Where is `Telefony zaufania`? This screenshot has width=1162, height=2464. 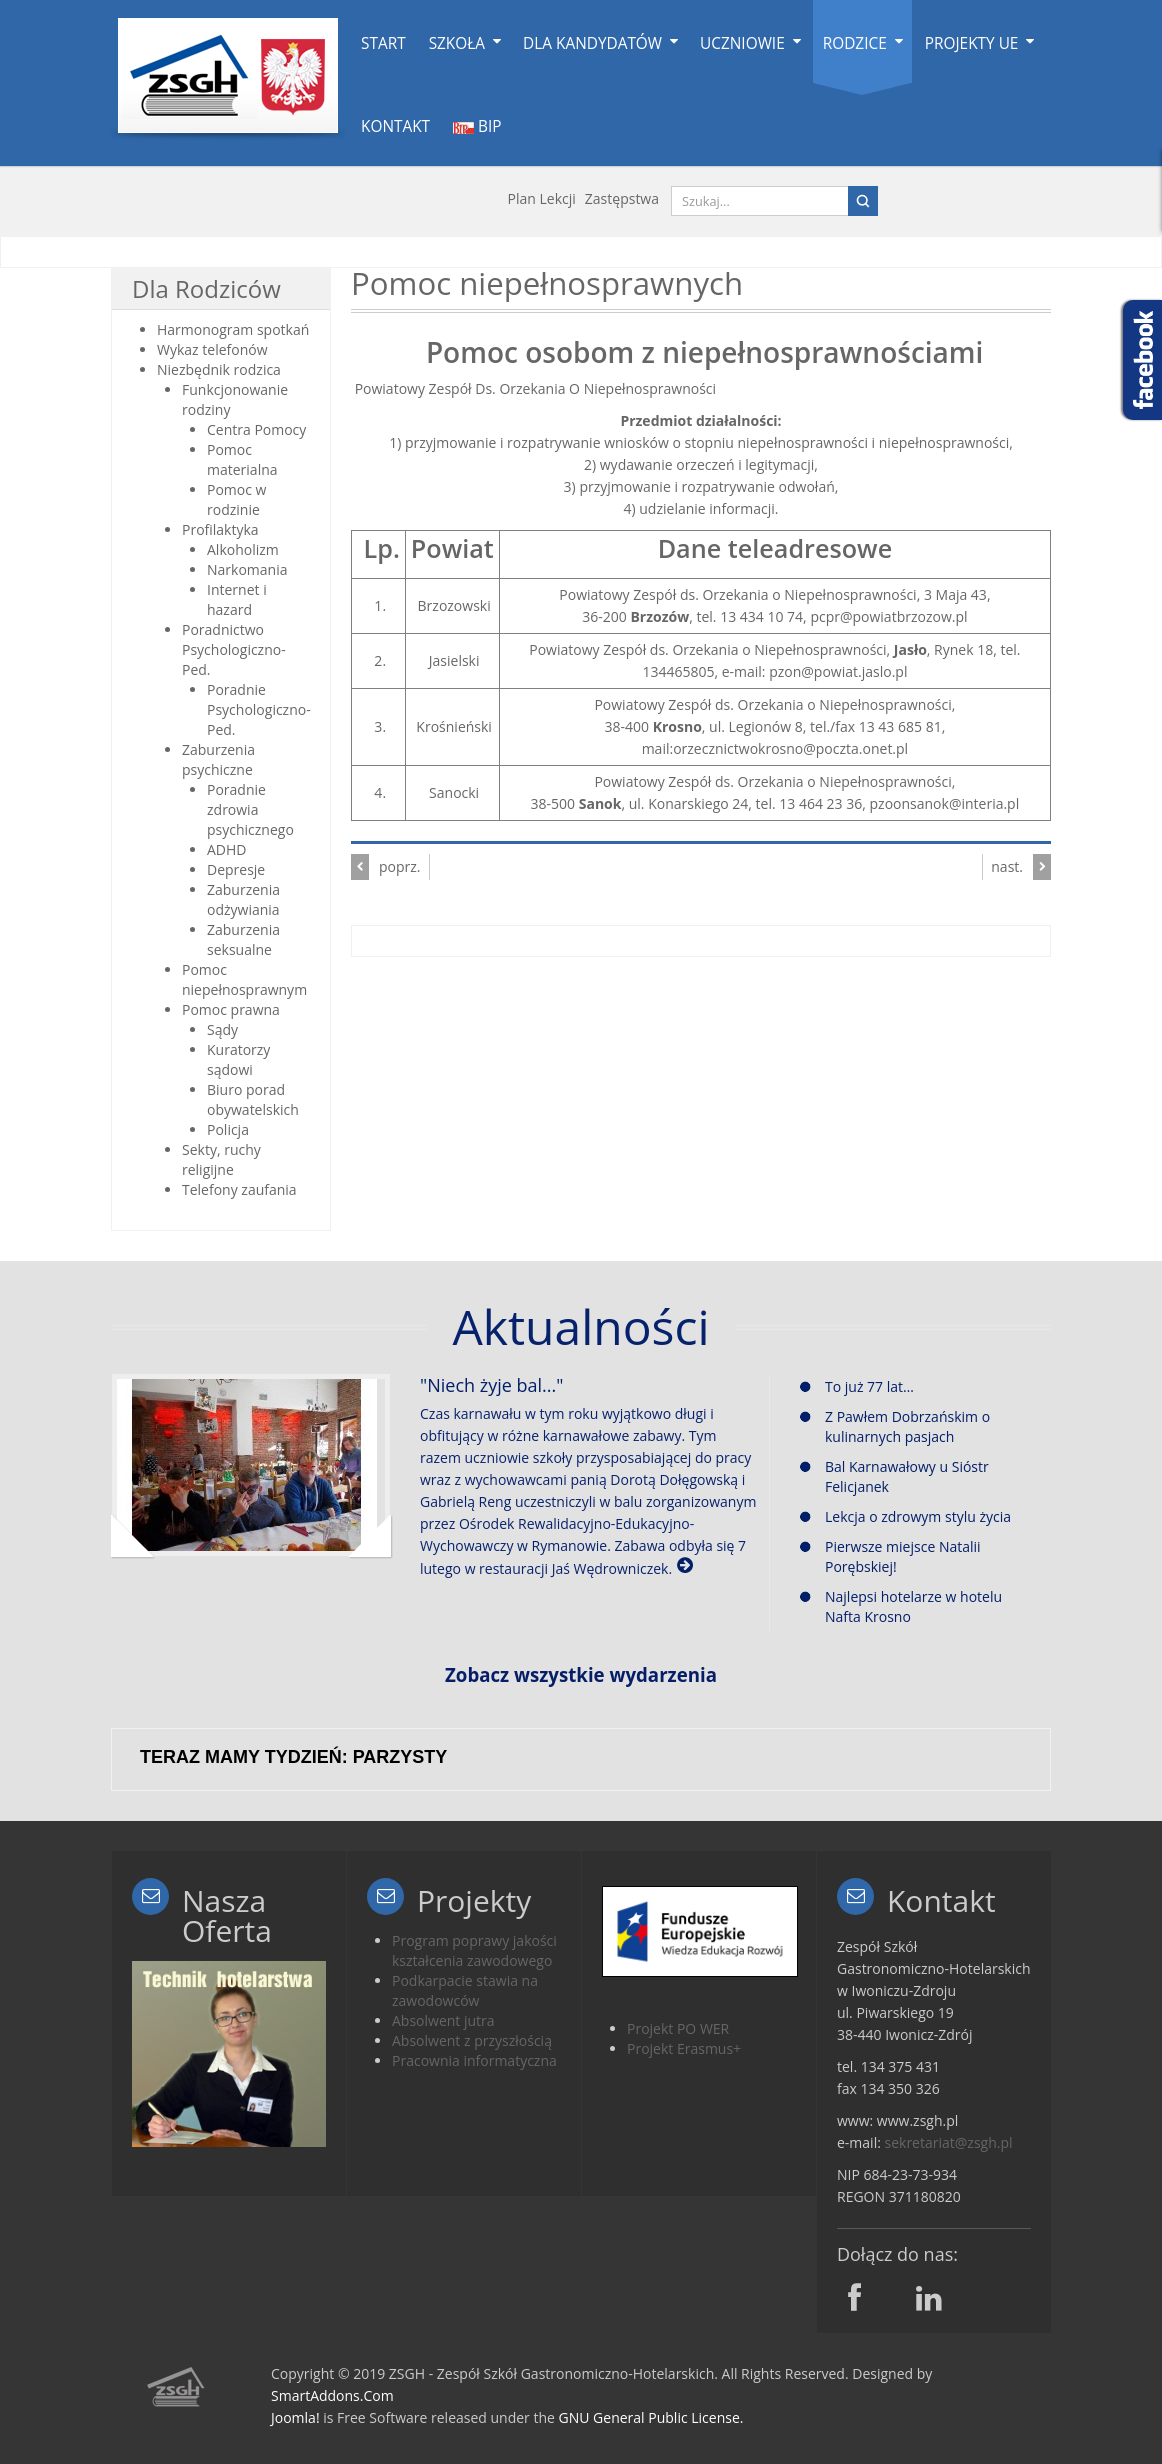
Telefony zaufania is located at coordinates (239, 1189).